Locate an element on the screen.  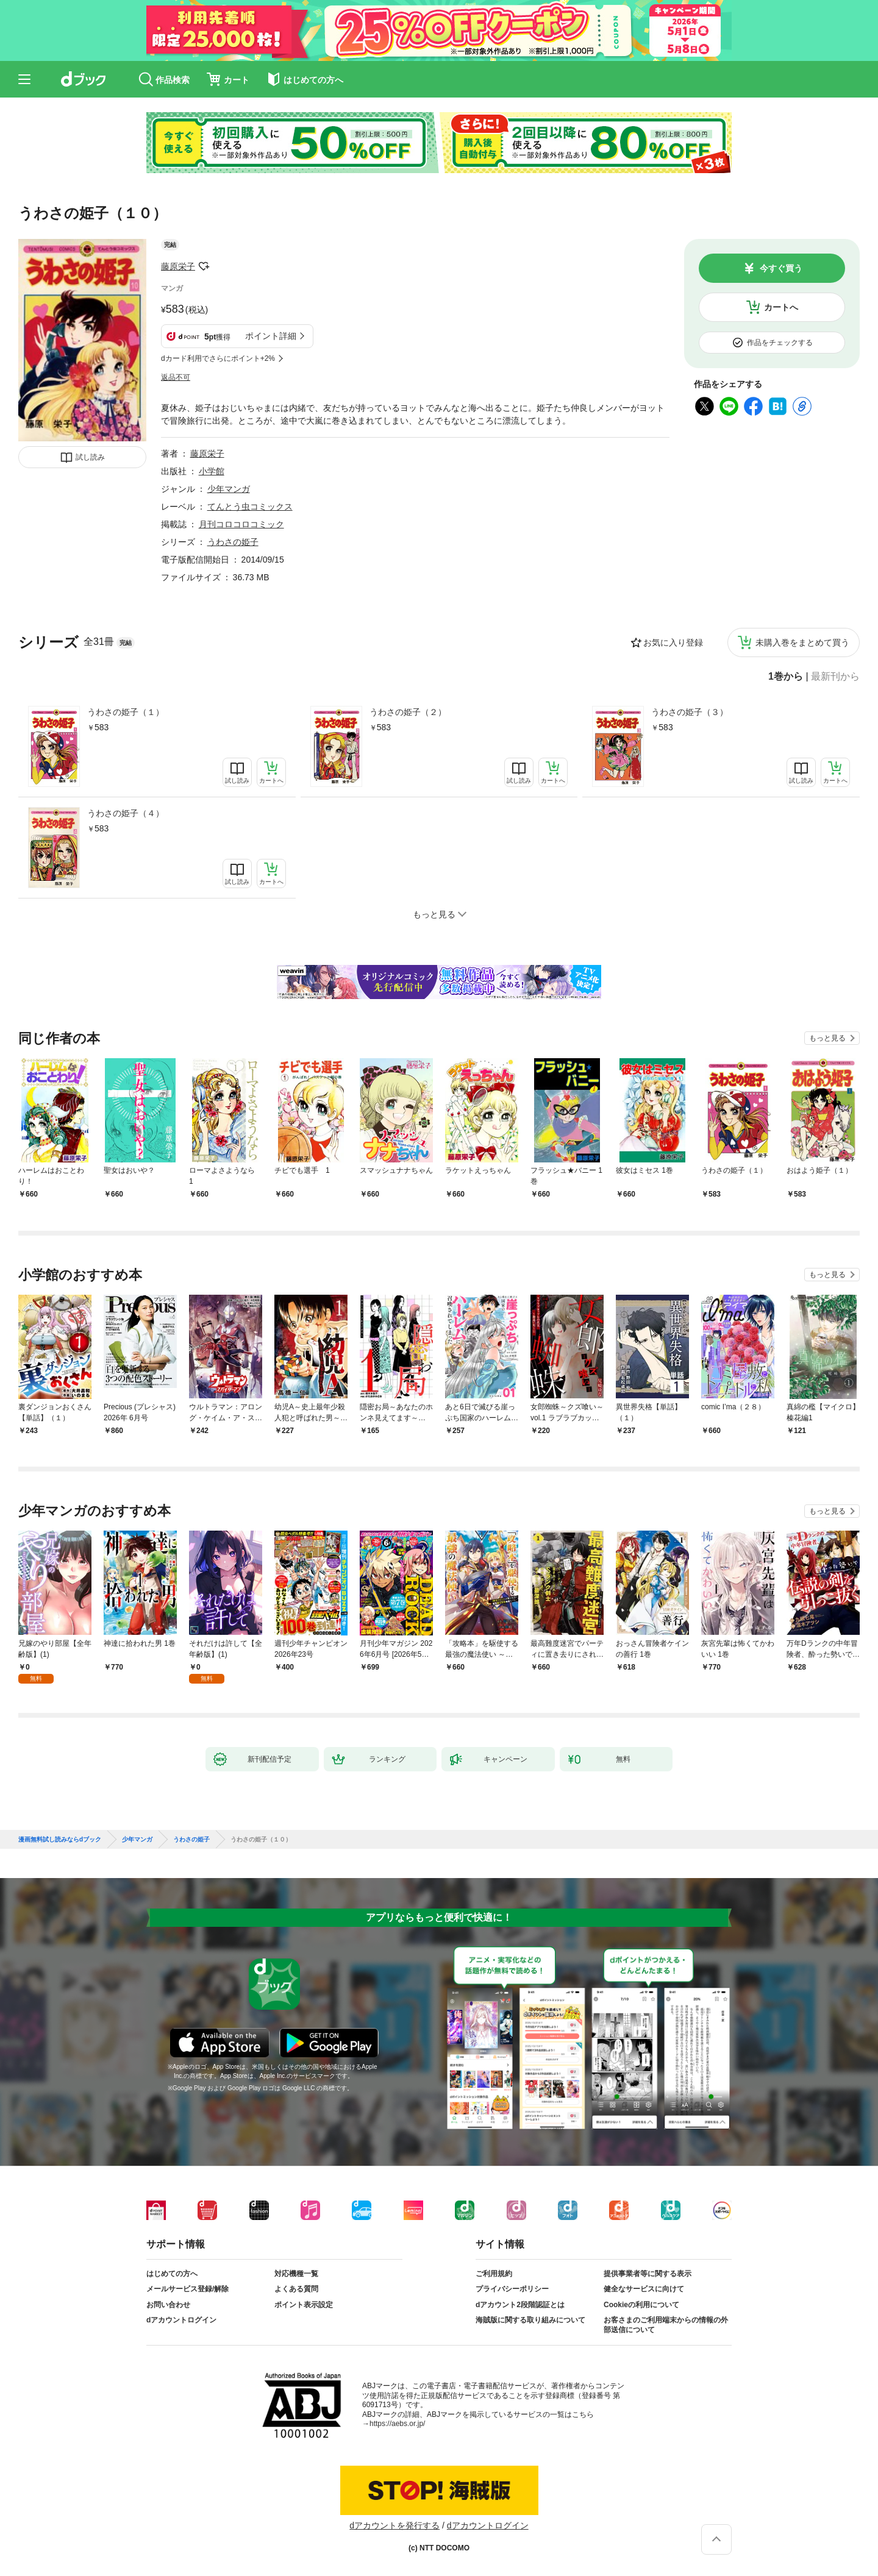
よくある質問 is located at coordinates (296, 2289).